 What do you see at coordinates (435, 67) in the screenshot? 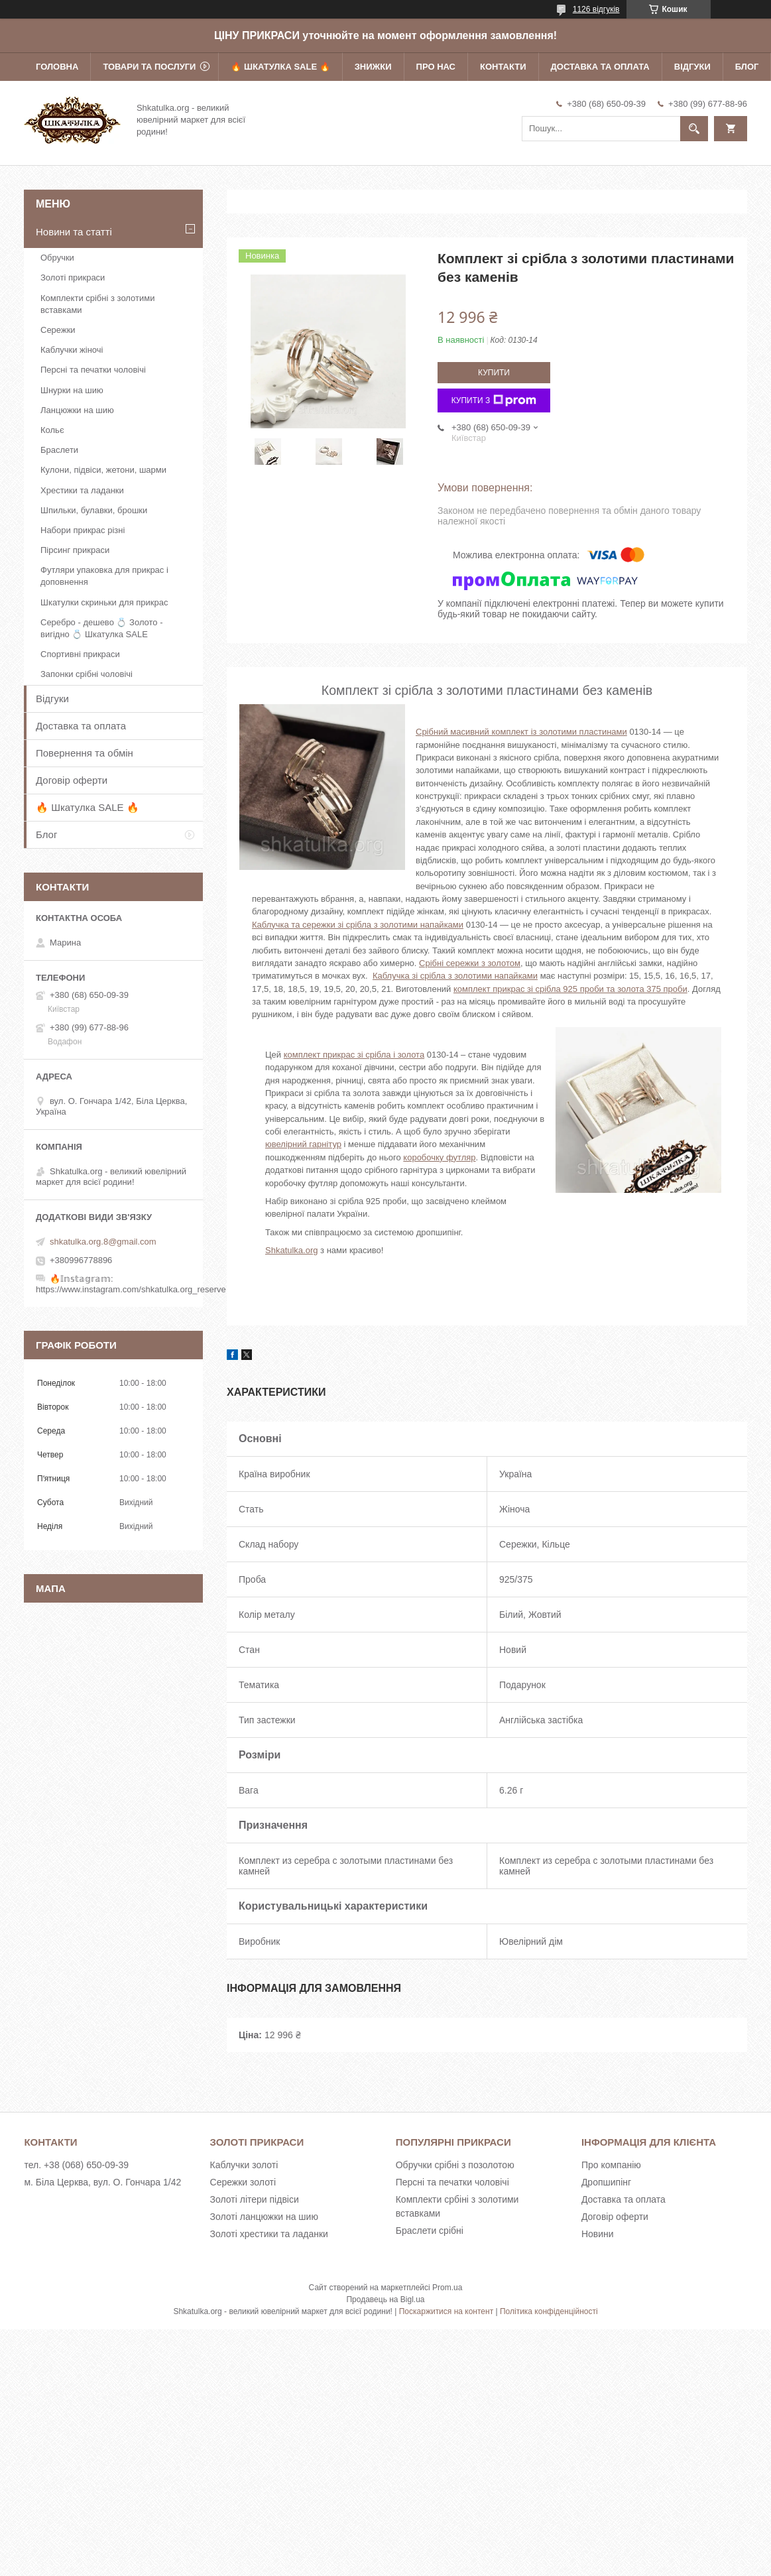
I see `Про нас` at bounding box center [435, 67].